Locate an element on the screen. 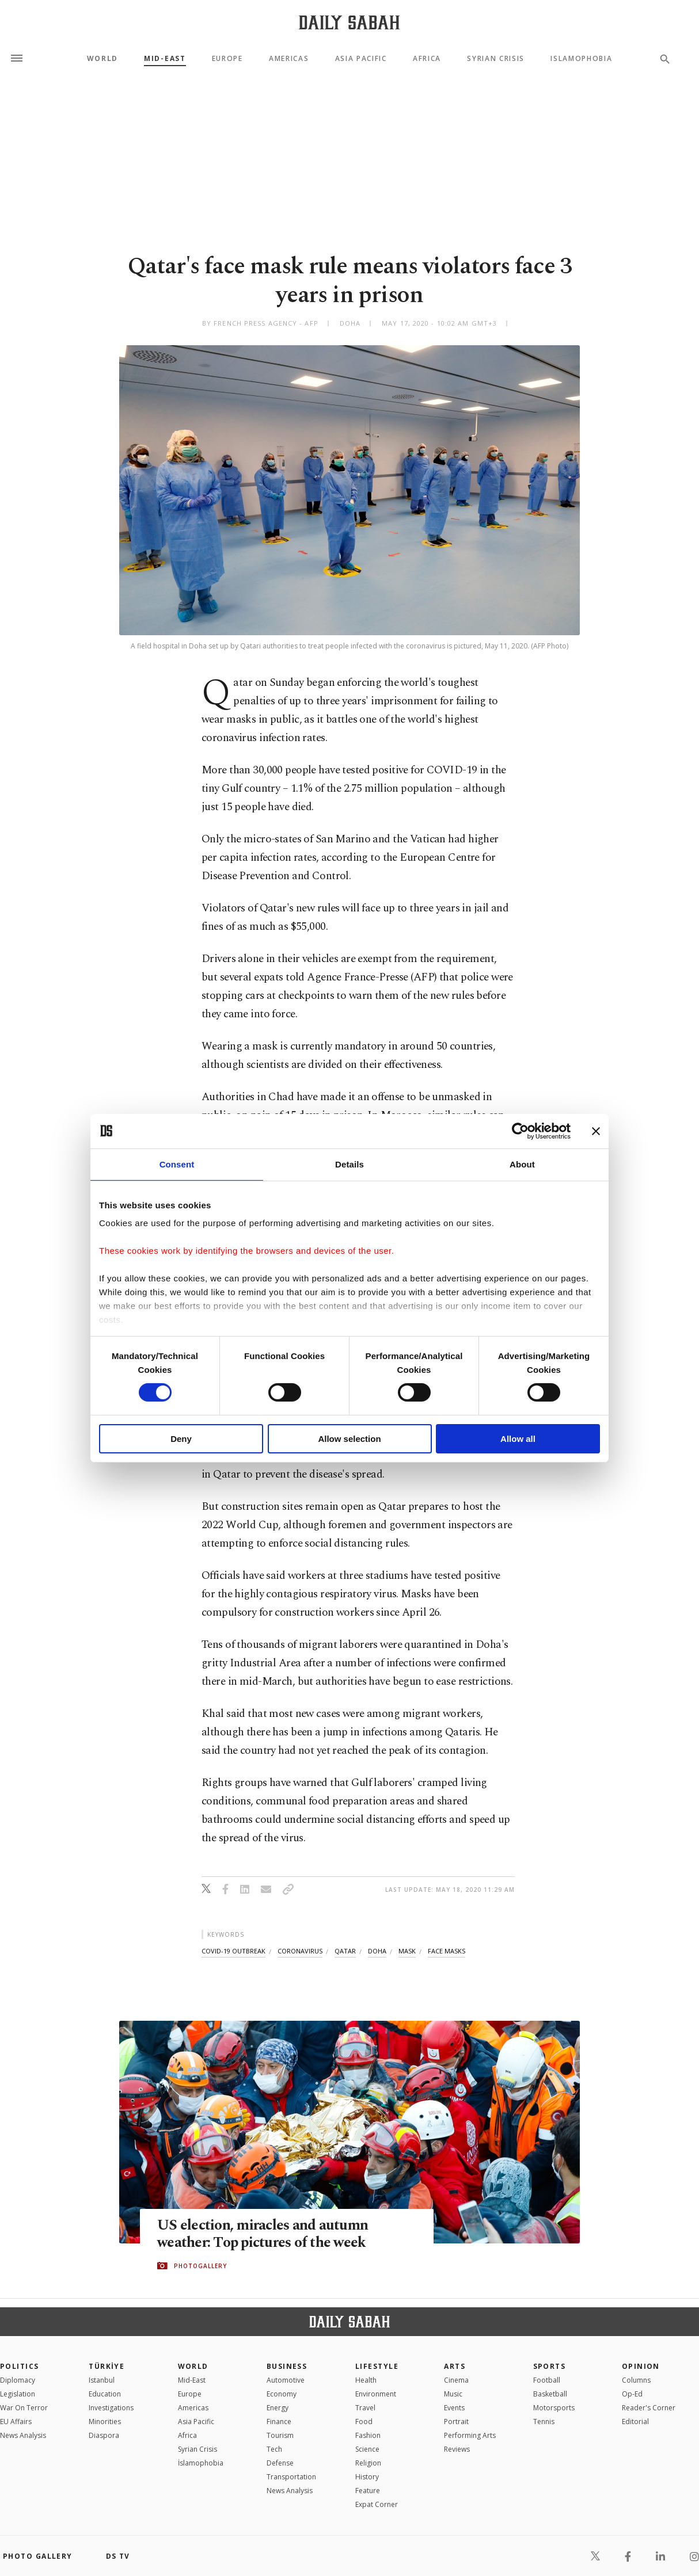  News Analysis is located at coordinates (23, 2435).